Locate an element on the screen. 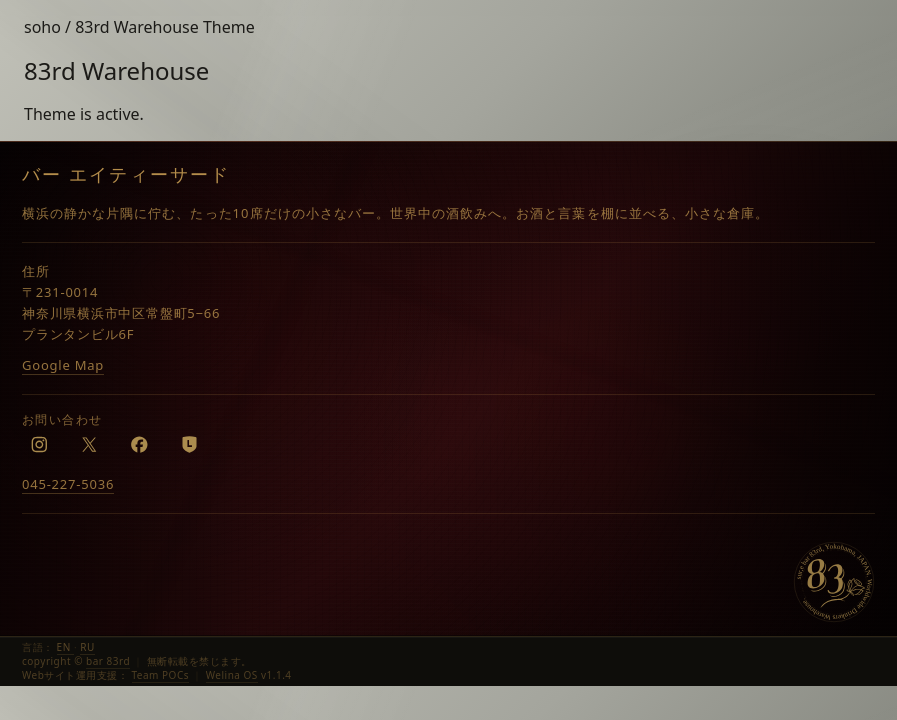  Welina OS is located at coordinates (232, 675).